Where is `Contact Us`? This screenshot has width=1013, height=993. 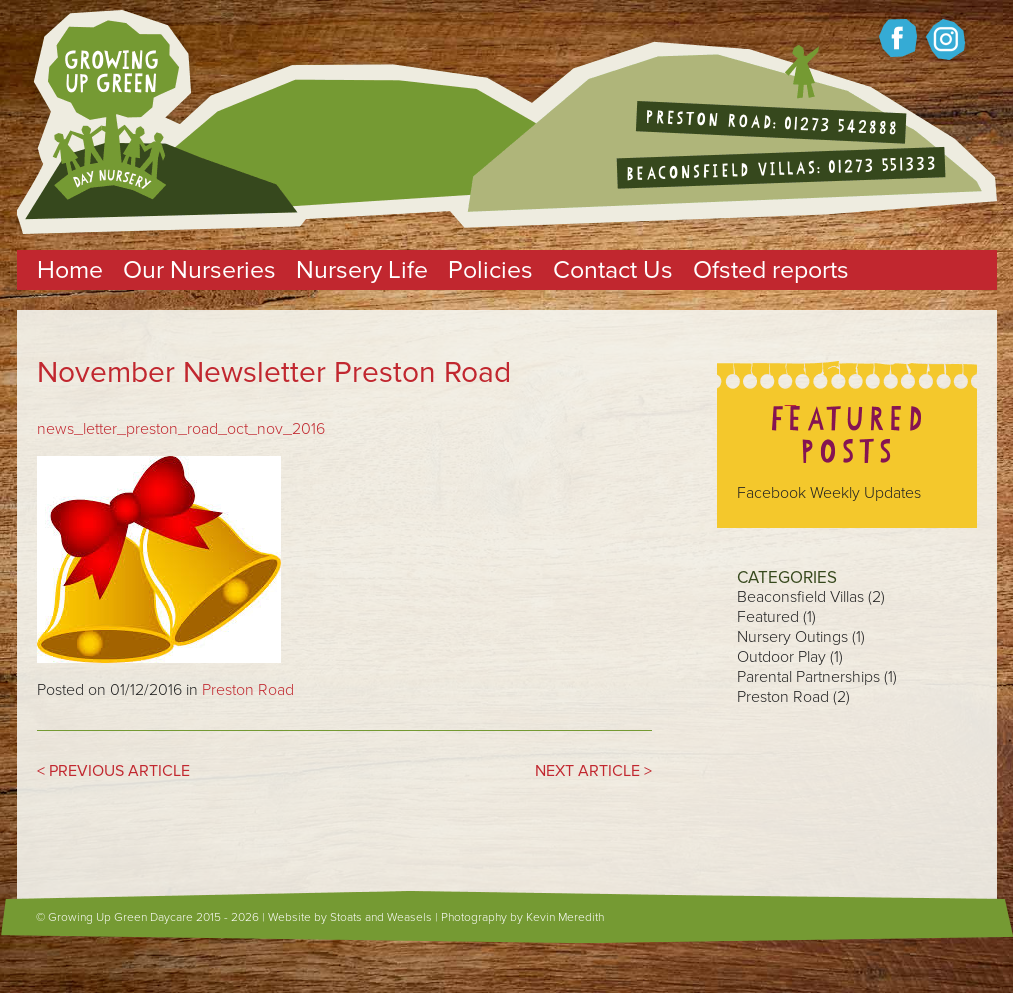 Contact Us is located at coordinates (613, 270).